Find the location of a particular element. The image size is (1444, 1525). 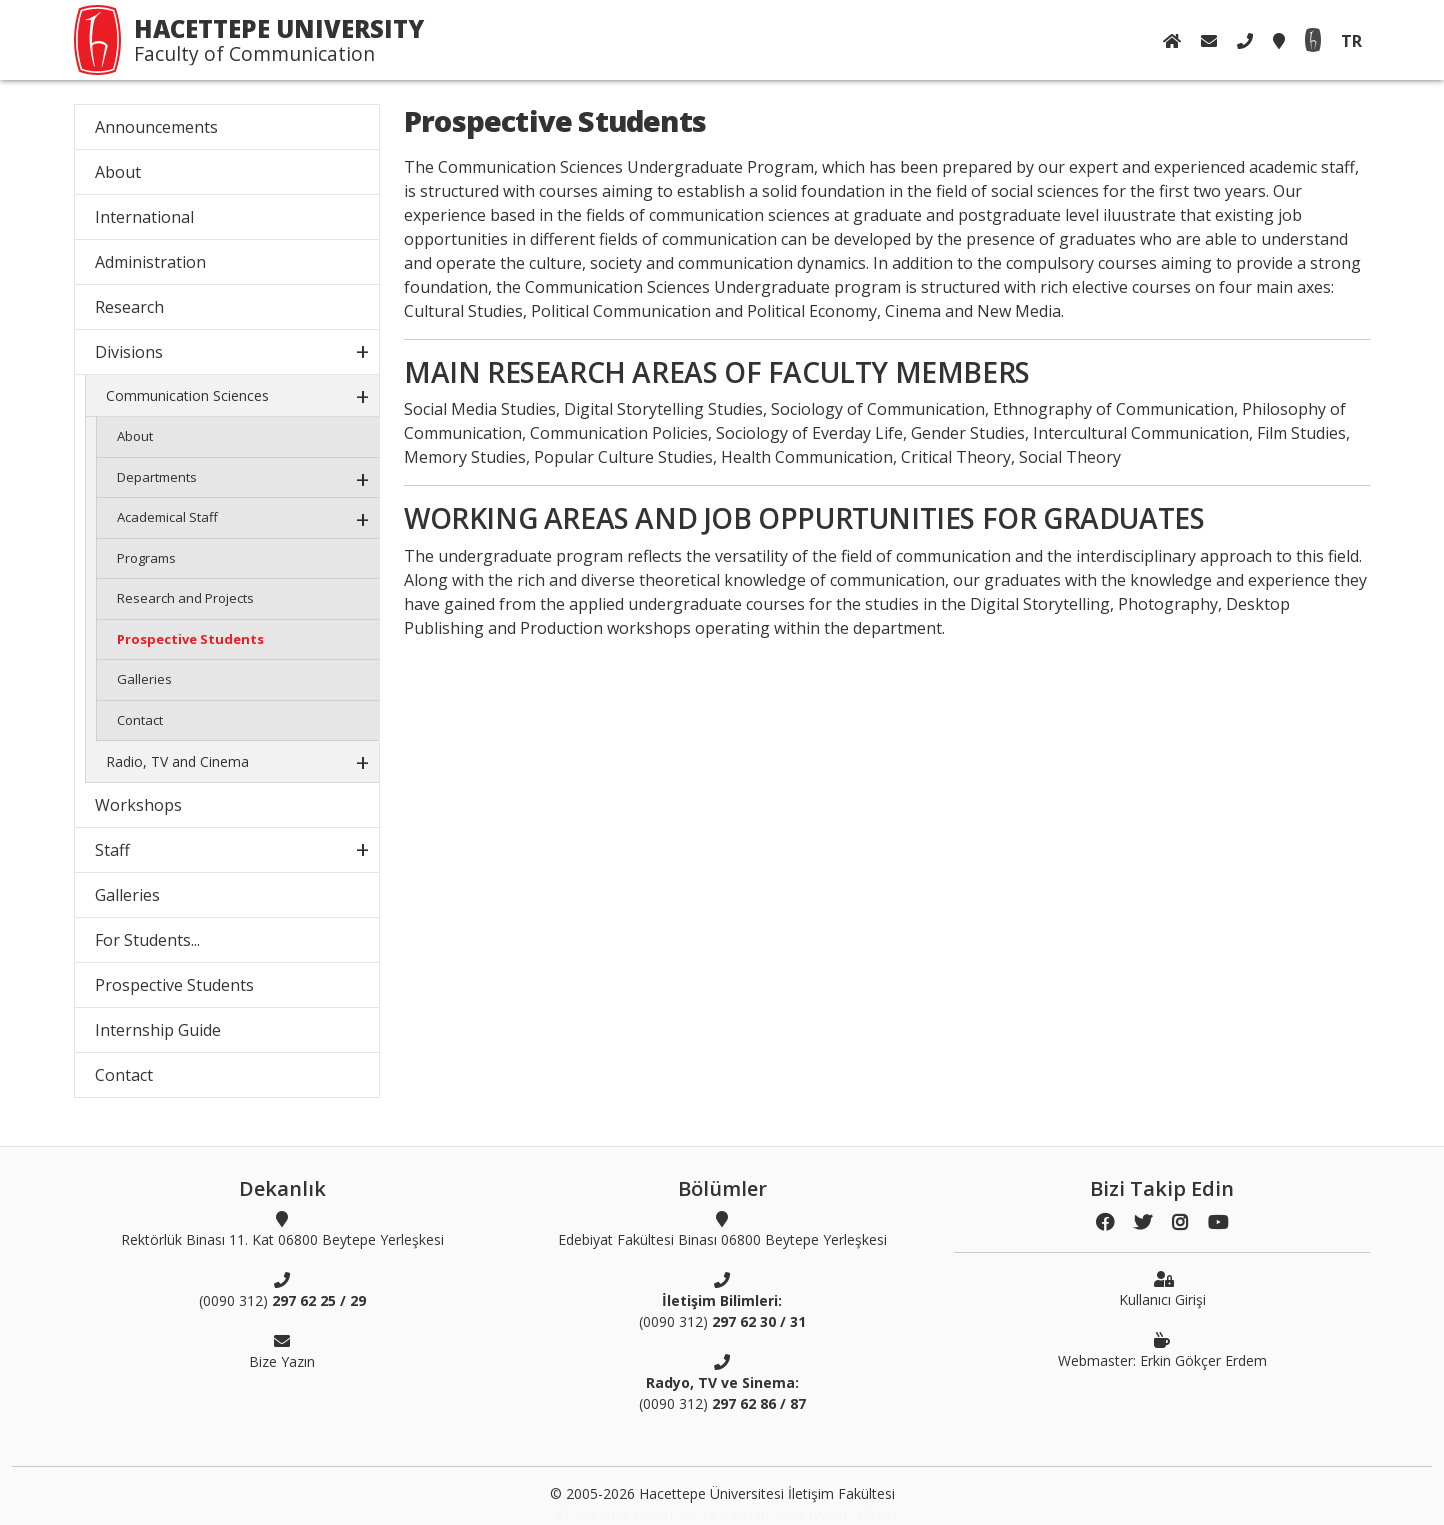

Administration is located at coordinates (150, 262).